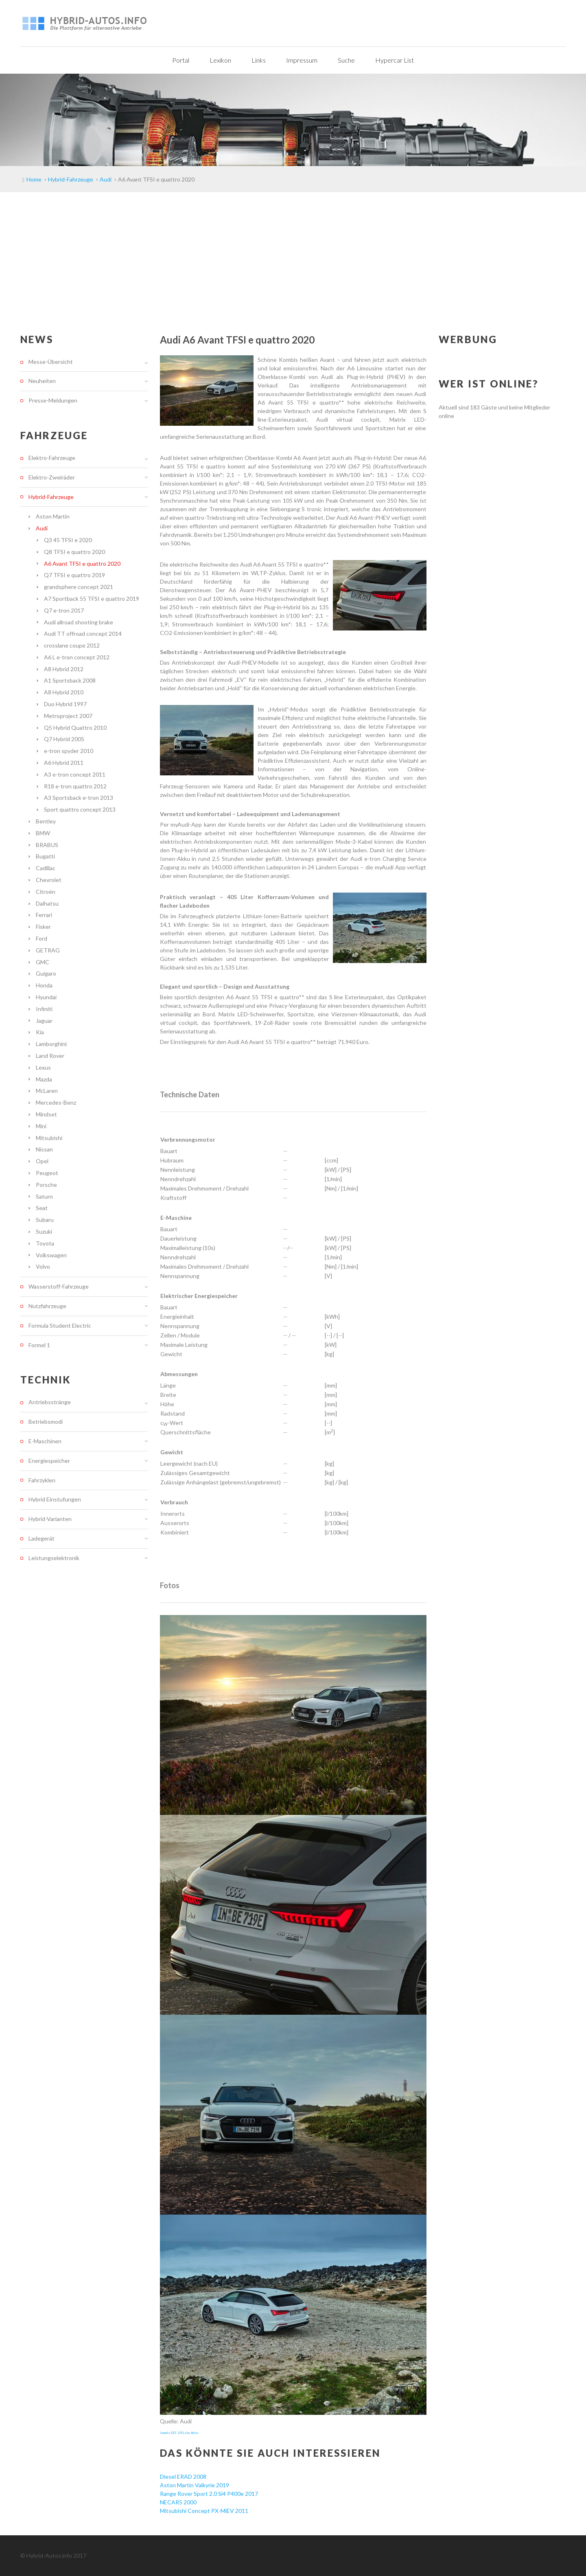 The height and width of the screenshot is (2576, 586). What do you see at coordinates (59, 1325) in the screenshot?
I see `Formula Student Electric` at bounding box center [59, 1325].